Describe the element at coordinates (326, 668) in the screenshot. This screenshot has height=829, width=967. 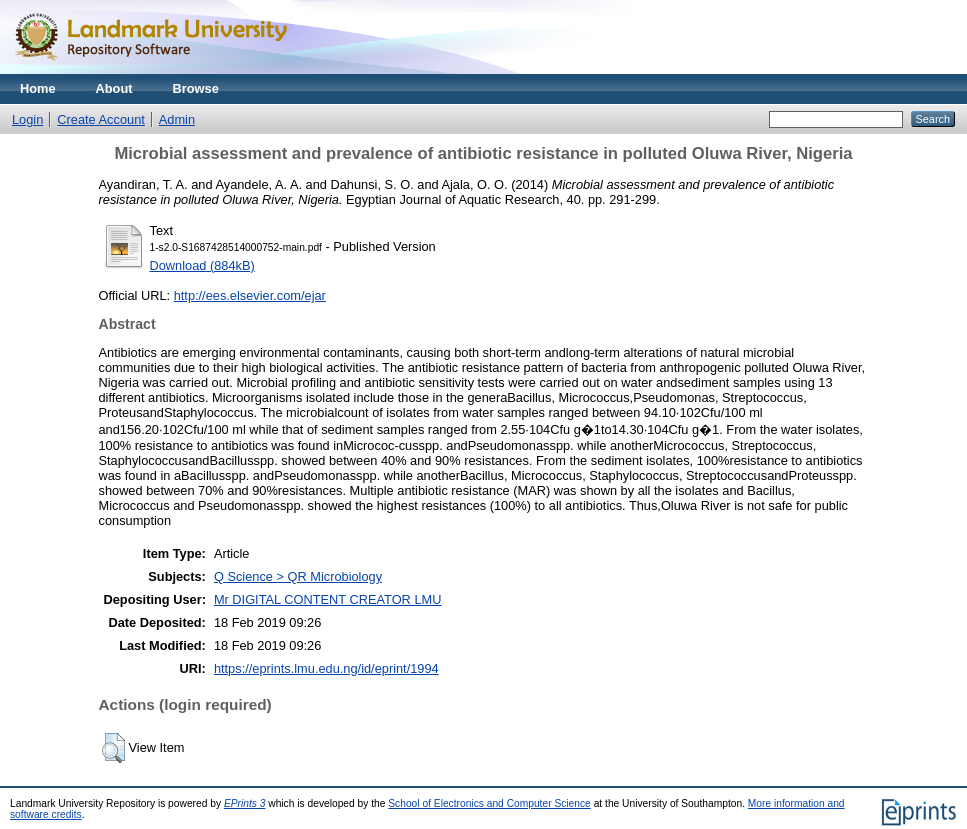
I see `https://eprints.lmu.edu.ng/id/eprint/1994` at that location.